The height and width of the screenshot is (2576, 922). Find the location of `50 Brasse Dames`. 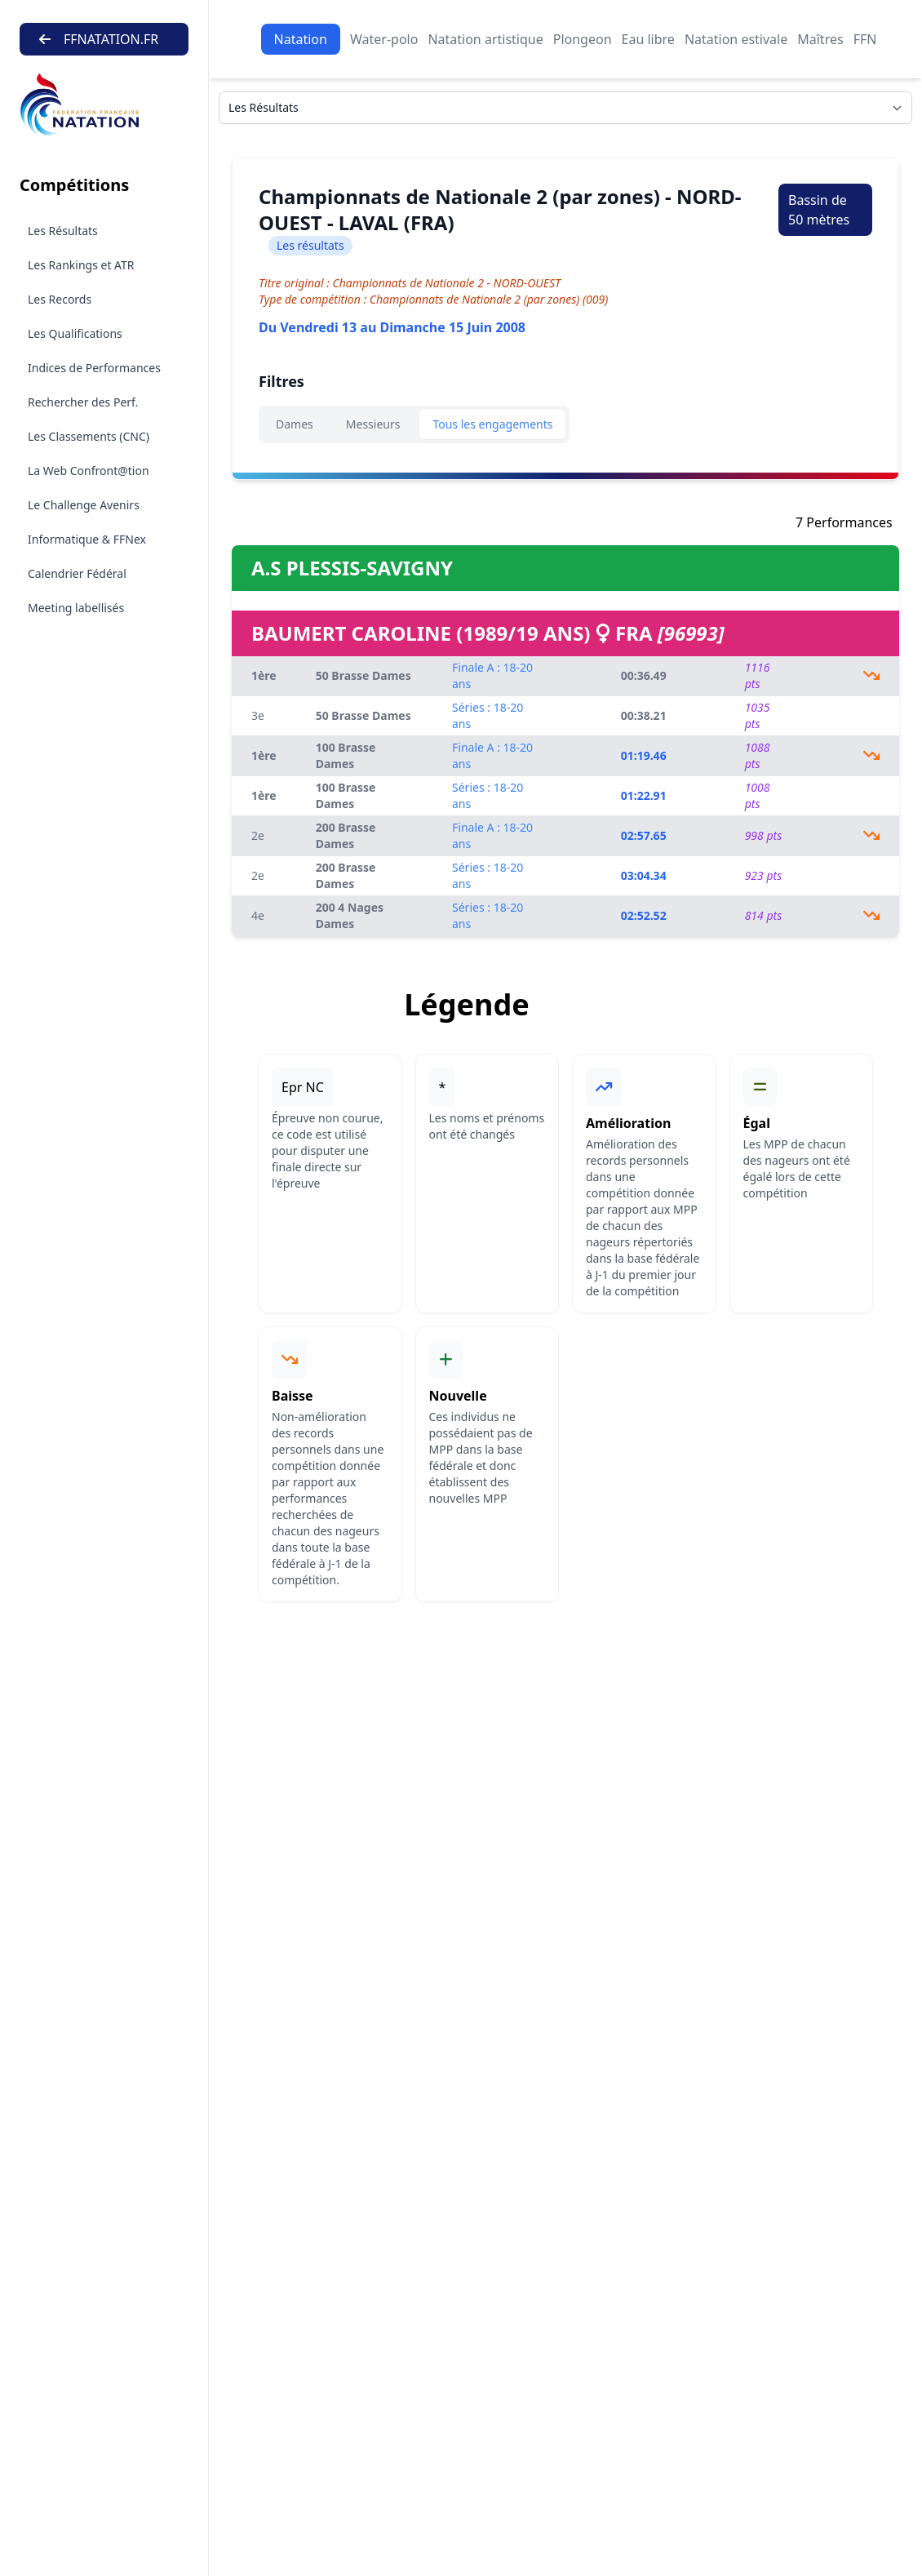

50 Brasse Dames is located at coordinates (363, 675).